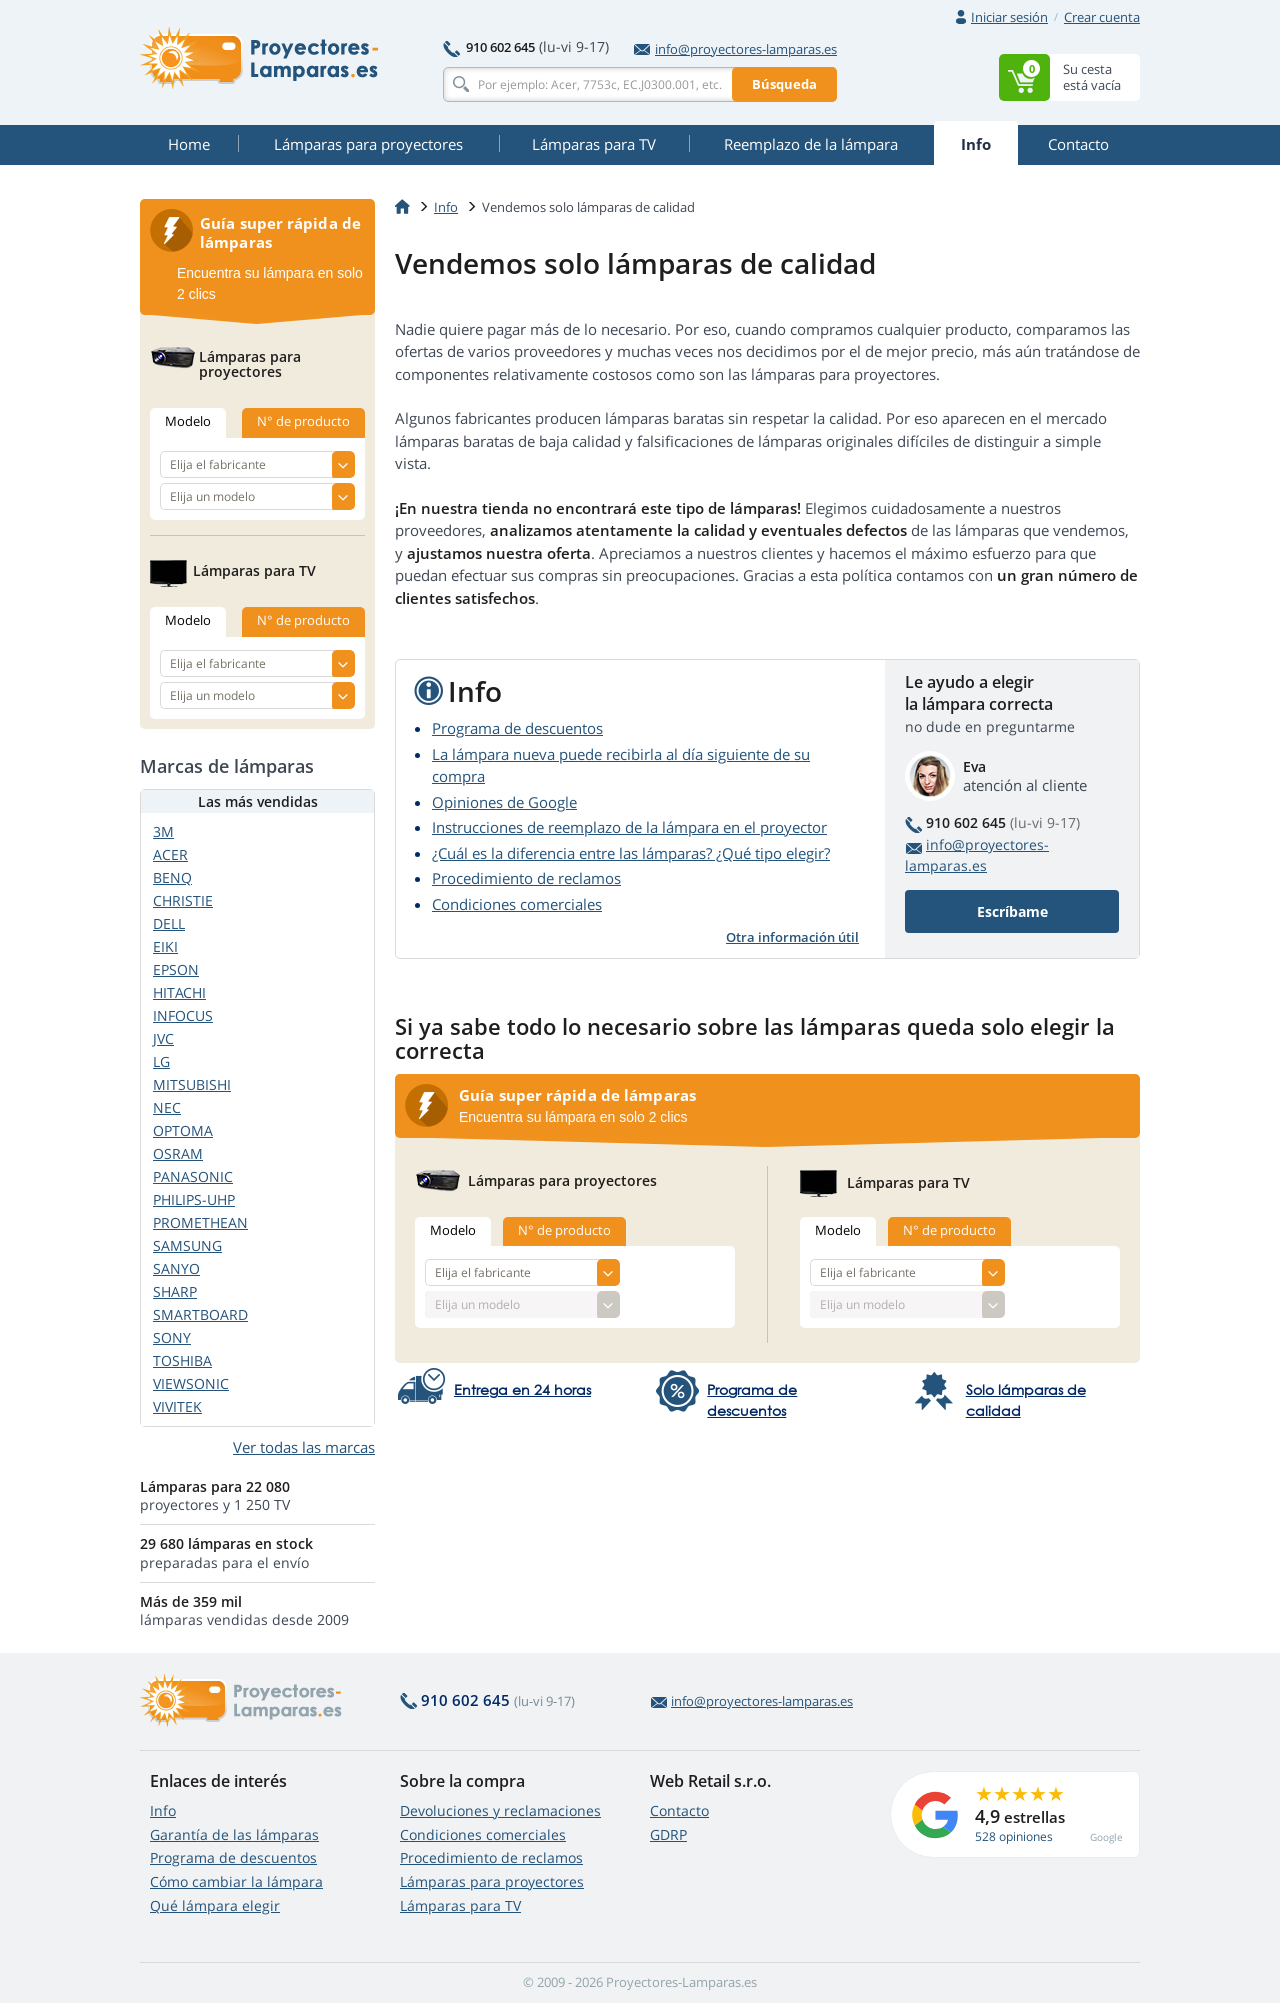 The image size is (1280, 2003). Describe the element at coordinates (172, 877) in the screenshot. I see `BENQ` at that location.